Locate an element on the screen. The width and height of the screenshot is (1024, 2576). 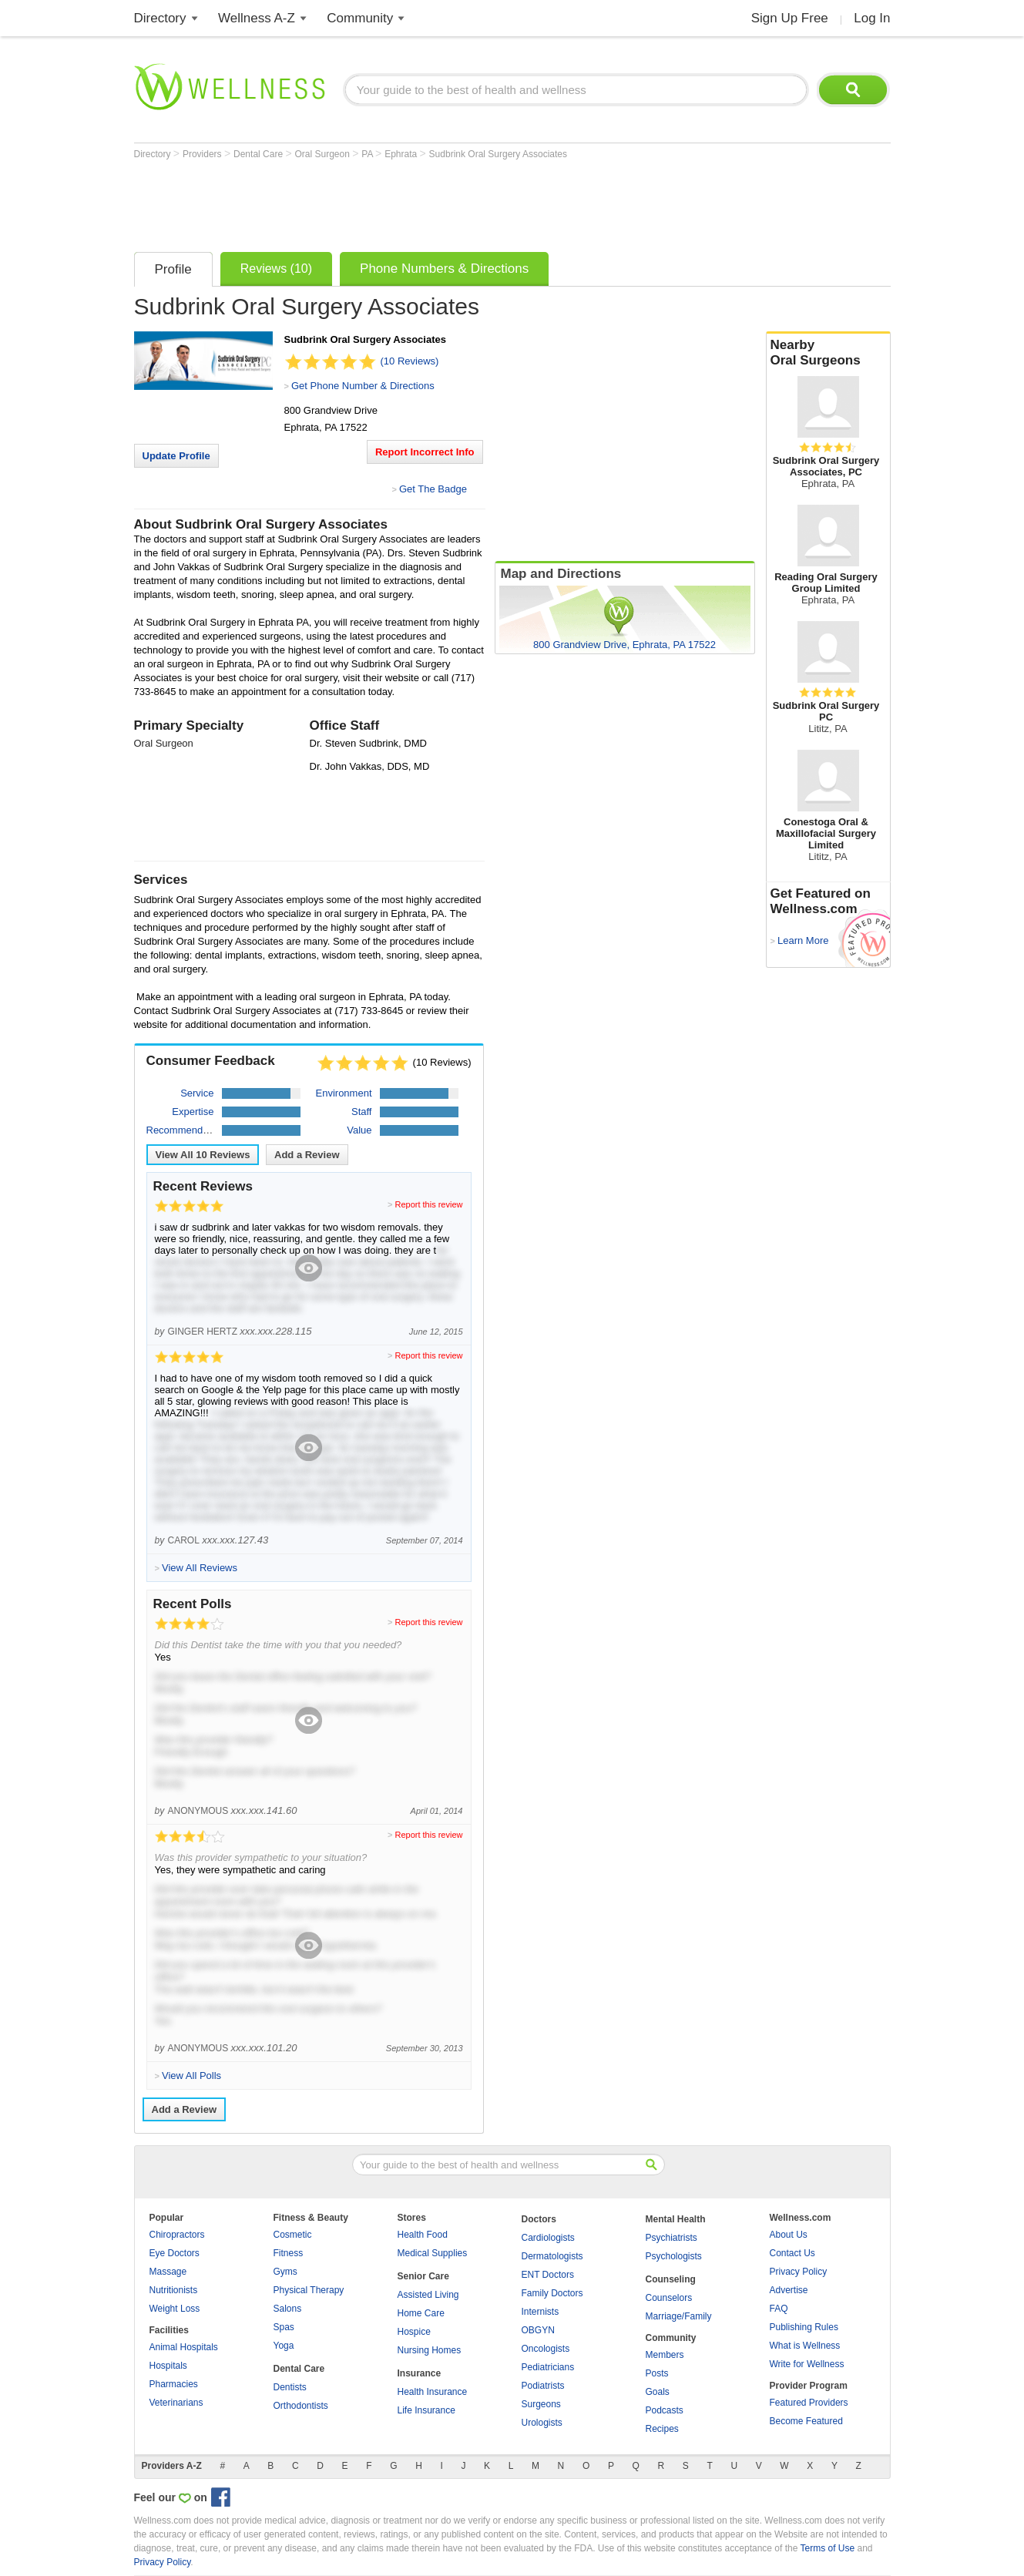
Assisted Living is located at coordinates (428, 2294).